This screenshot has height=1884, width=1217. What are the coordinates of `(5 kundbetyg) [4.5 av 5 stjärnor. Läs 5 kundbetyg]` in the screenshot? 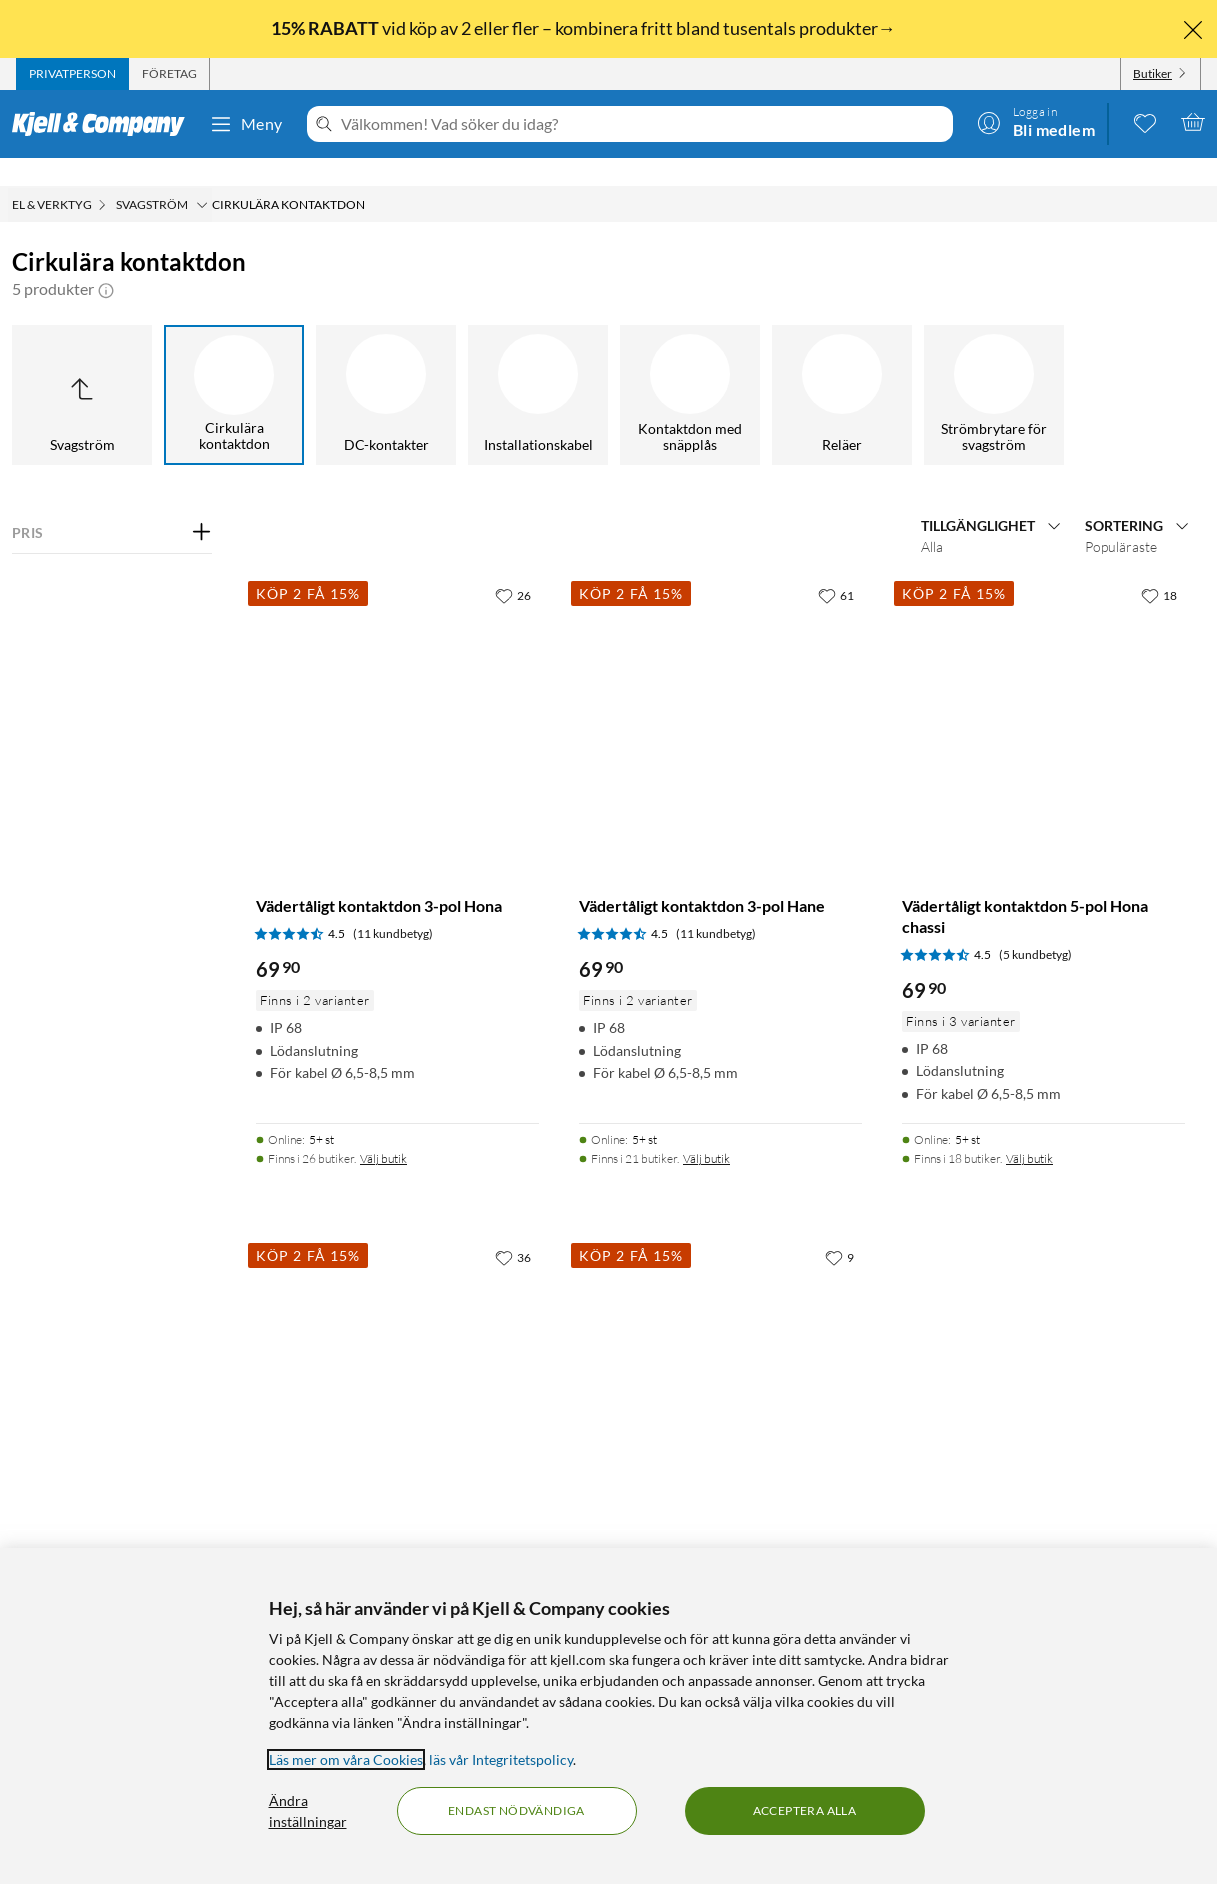 It's located at (1035, 926).